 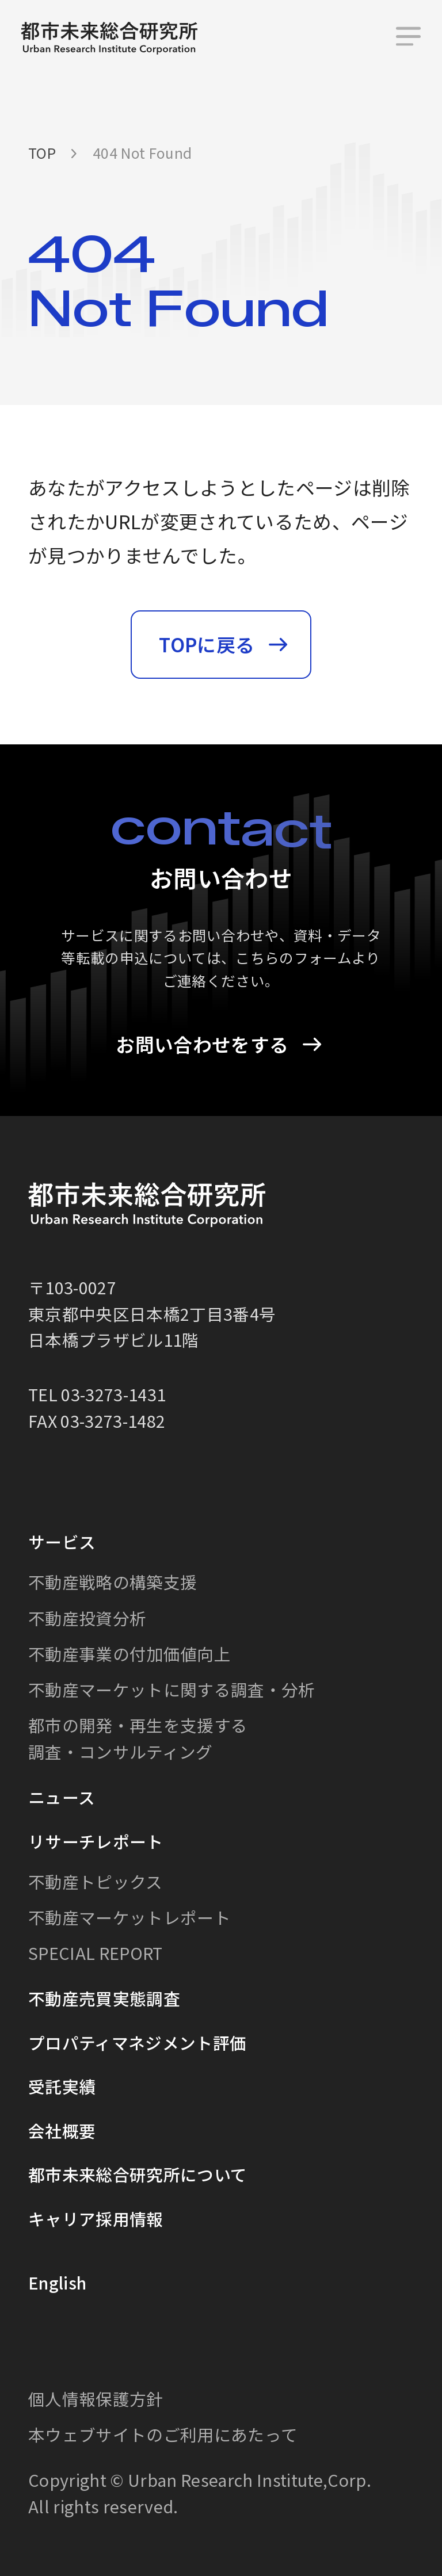 I want to click on 不動産事業の付加価値向上, so click(x=129, y=1653).